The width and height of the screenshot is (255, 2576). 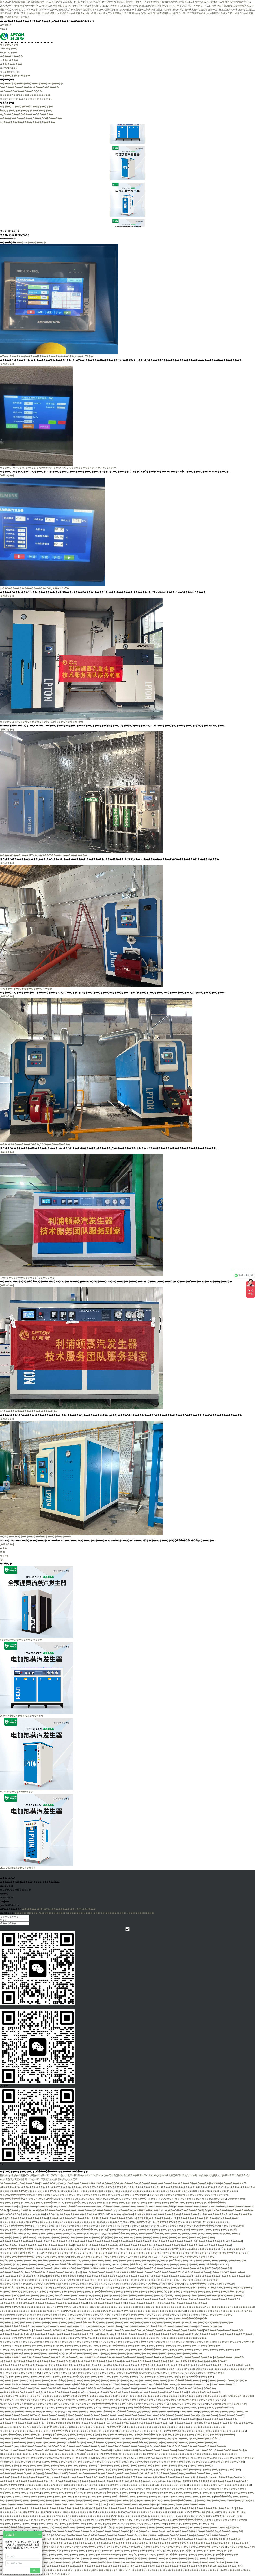 I want to click on 91��ҹ��Ӱ��, so click(x=188, y=2411).